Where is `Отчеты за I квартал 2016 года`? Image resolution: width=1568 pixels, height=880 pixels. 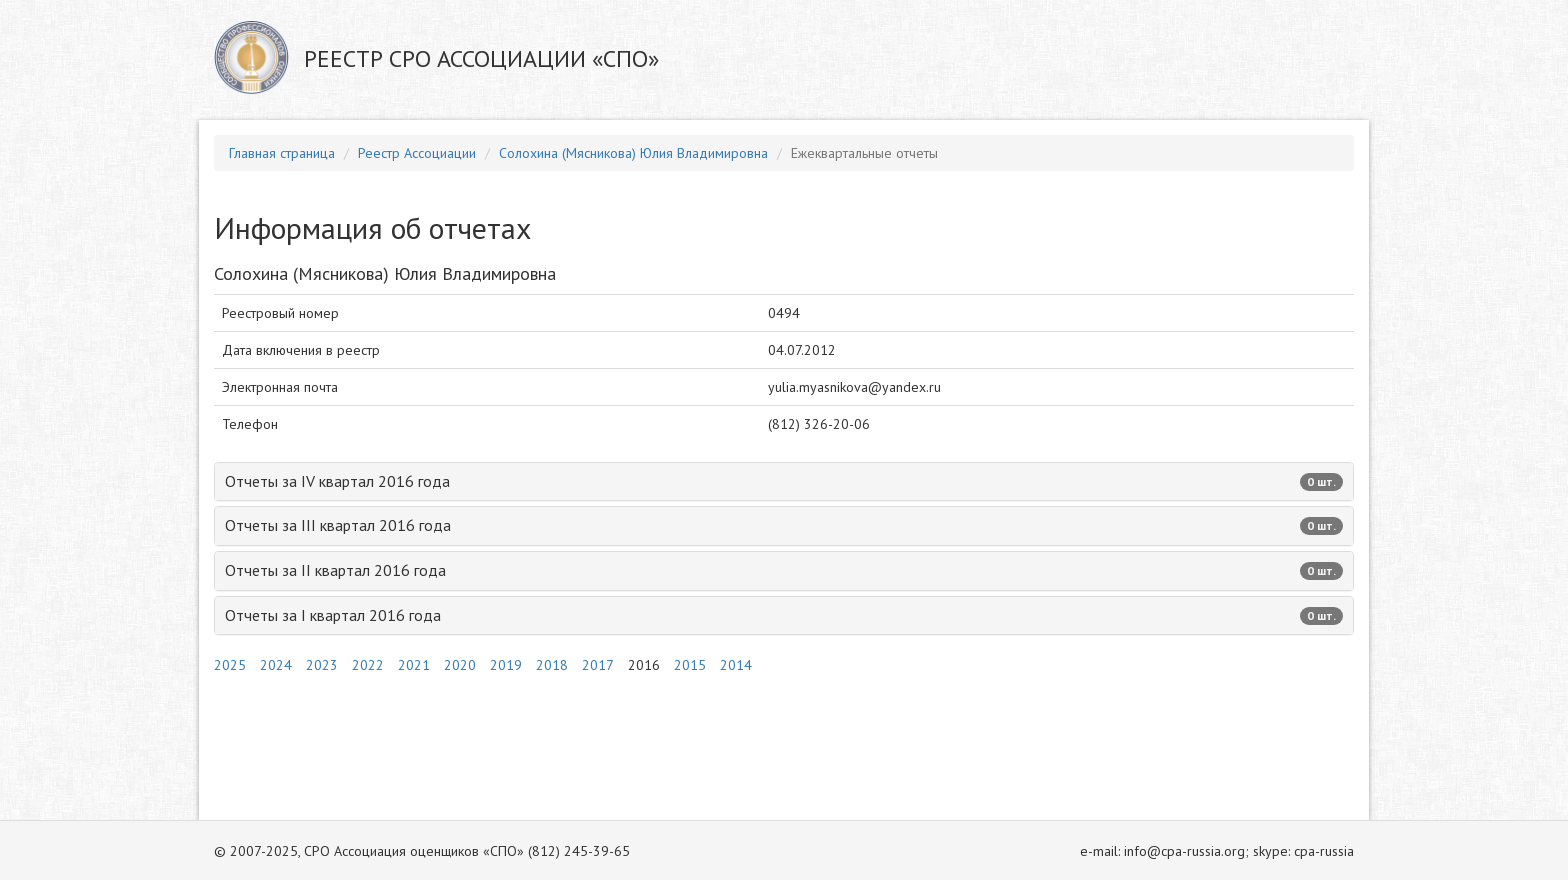
Отчеты за I квартал 2016 года is located at coordinates (784, 615).